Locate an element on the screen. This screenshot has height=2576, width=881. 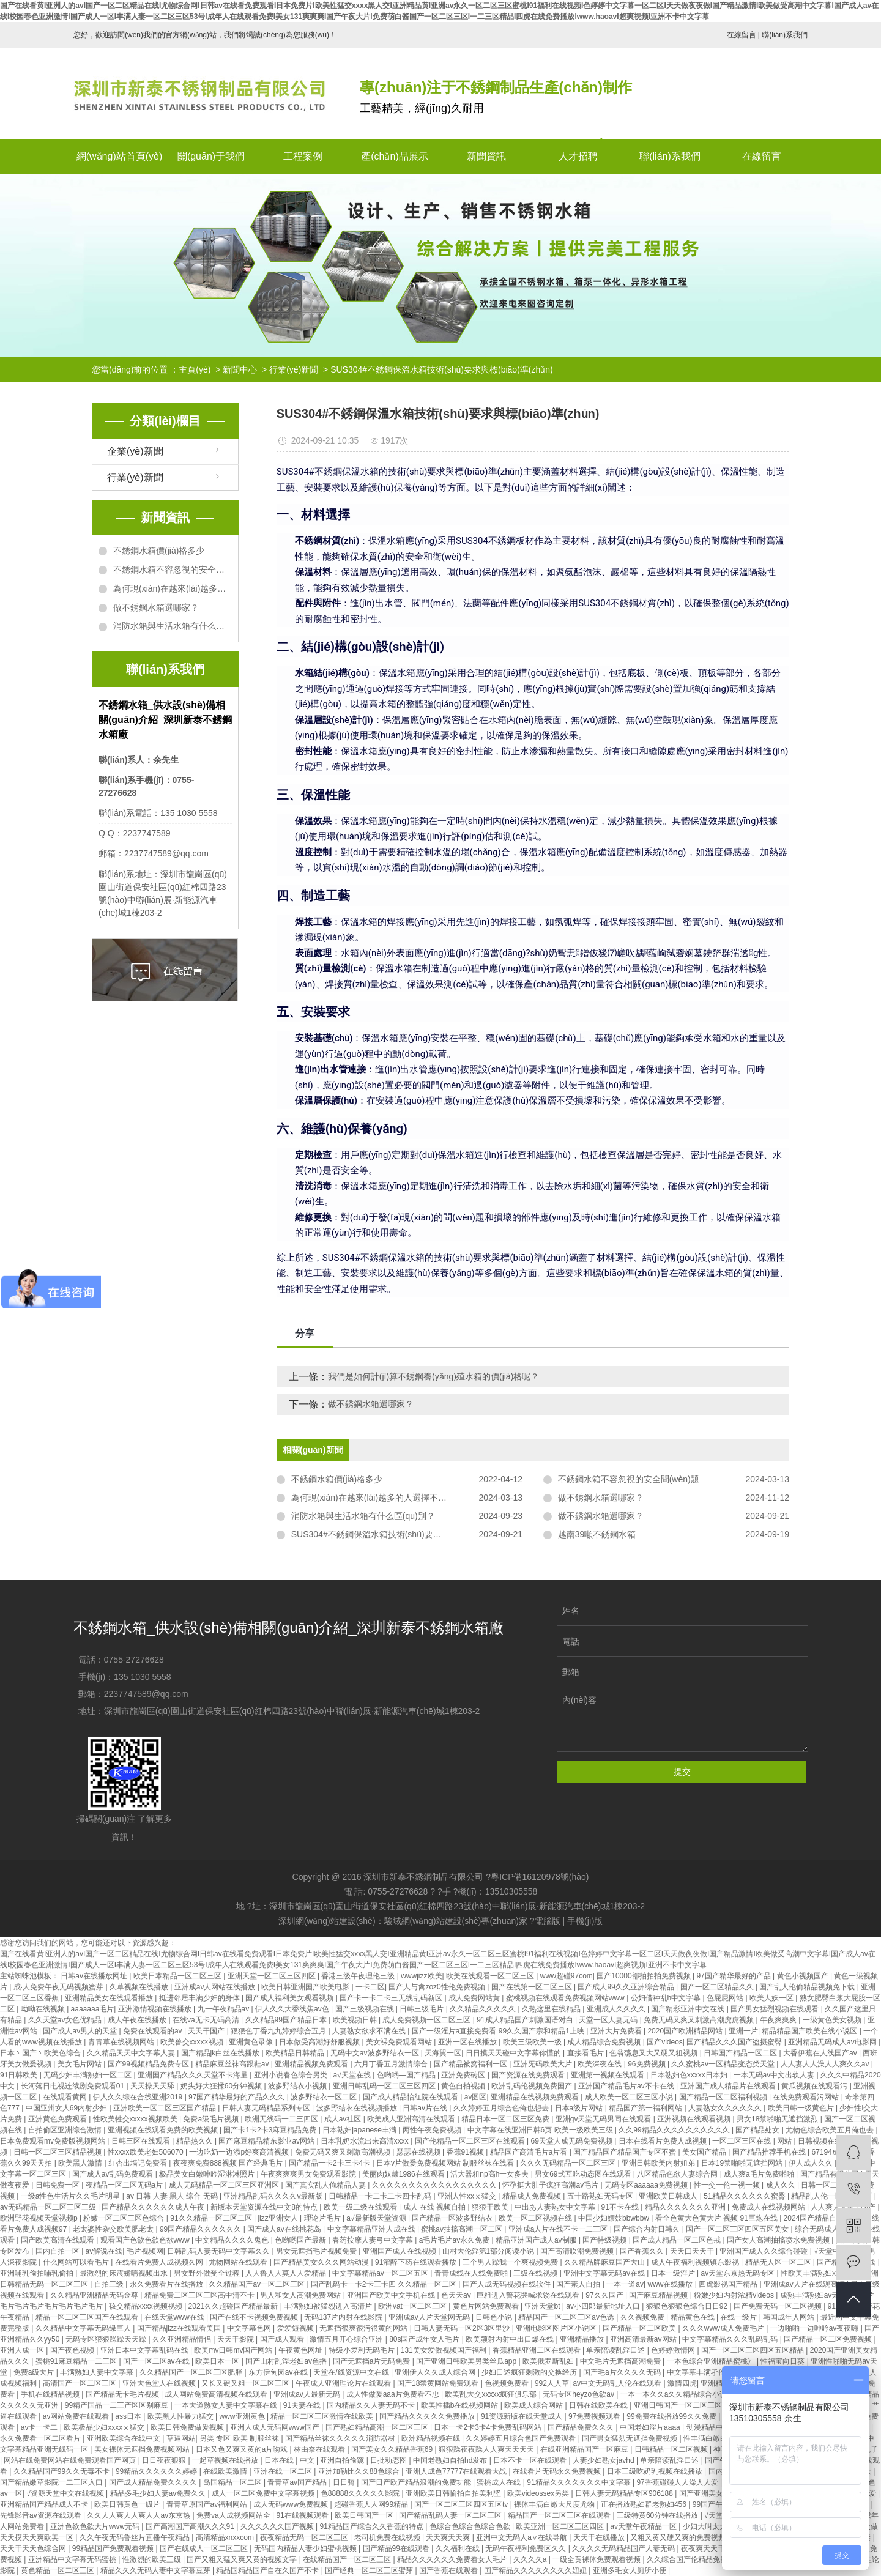
国产伦精品一区二区三区在线观看 is located at coordinates (471, 2141).